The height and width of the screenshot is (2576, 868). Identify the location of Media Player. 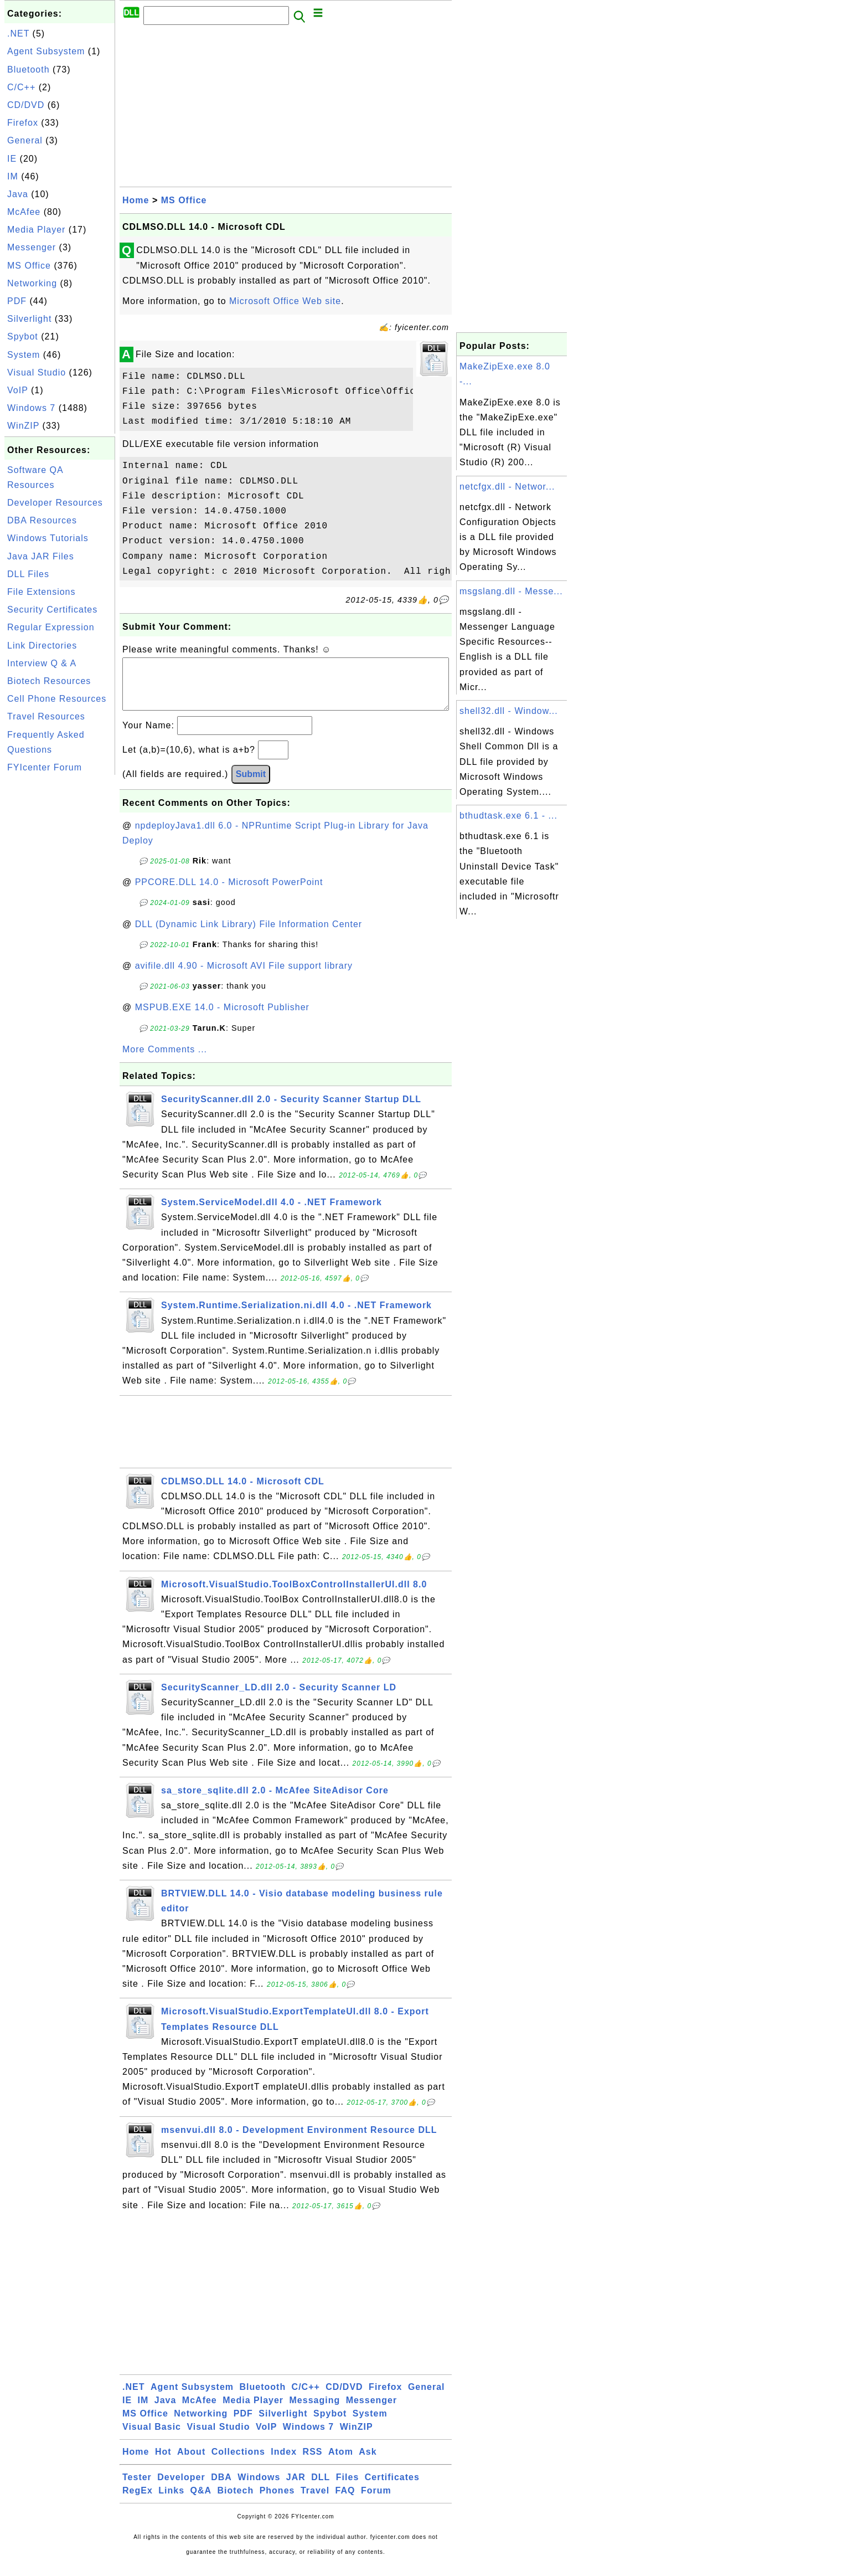
(36, 229).